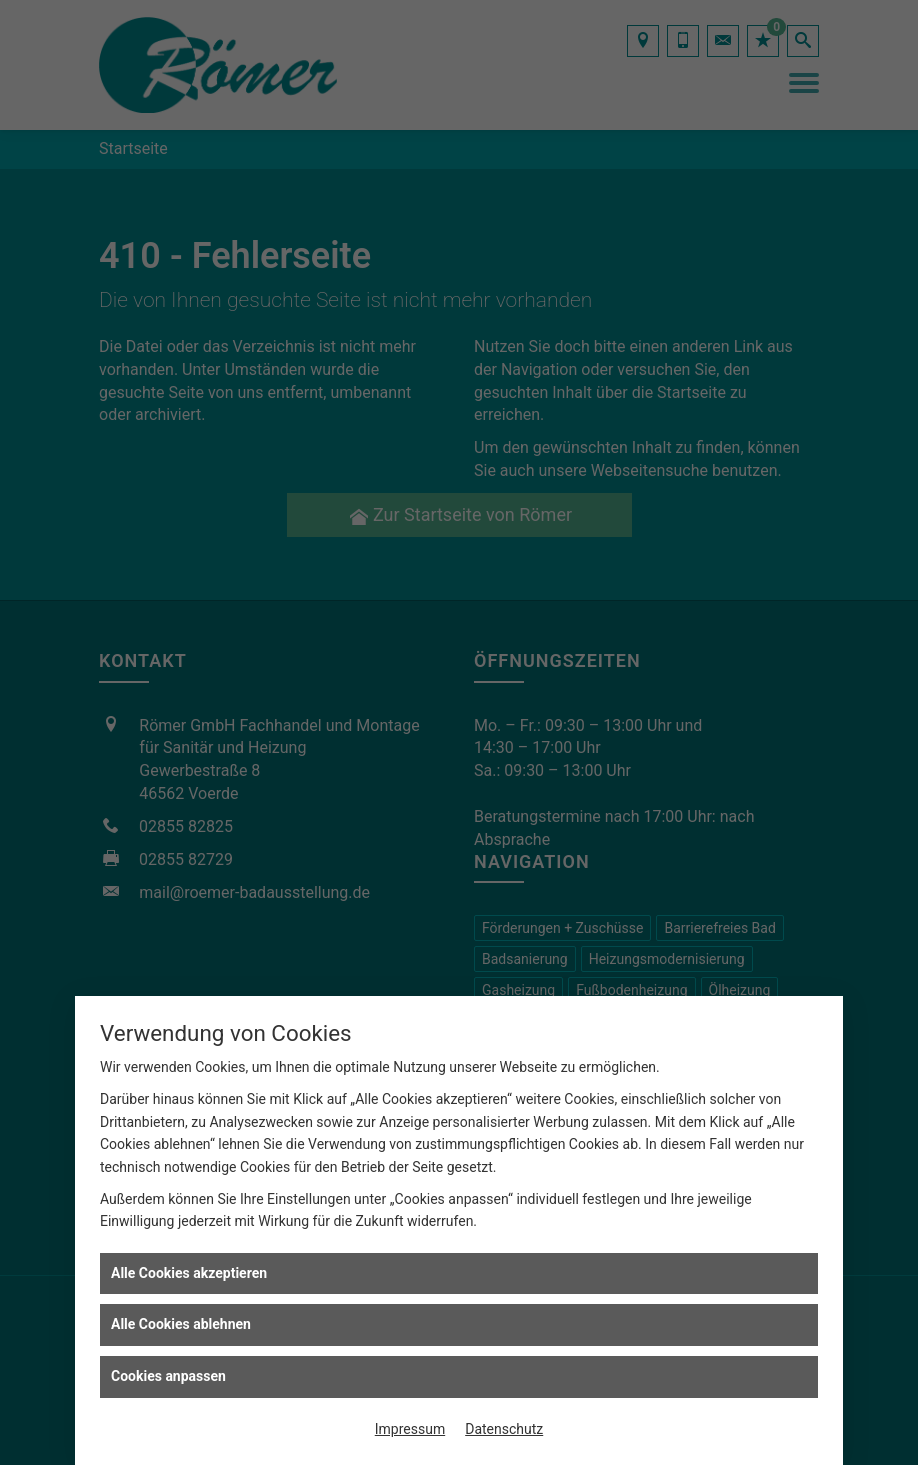 Image resolution: width=918 pixels, height=1465 pixels. What do you see at coordinates (168, 1376) in the screenshot?
I see `Cookies anpassen` at bounding box center [168, 1376].